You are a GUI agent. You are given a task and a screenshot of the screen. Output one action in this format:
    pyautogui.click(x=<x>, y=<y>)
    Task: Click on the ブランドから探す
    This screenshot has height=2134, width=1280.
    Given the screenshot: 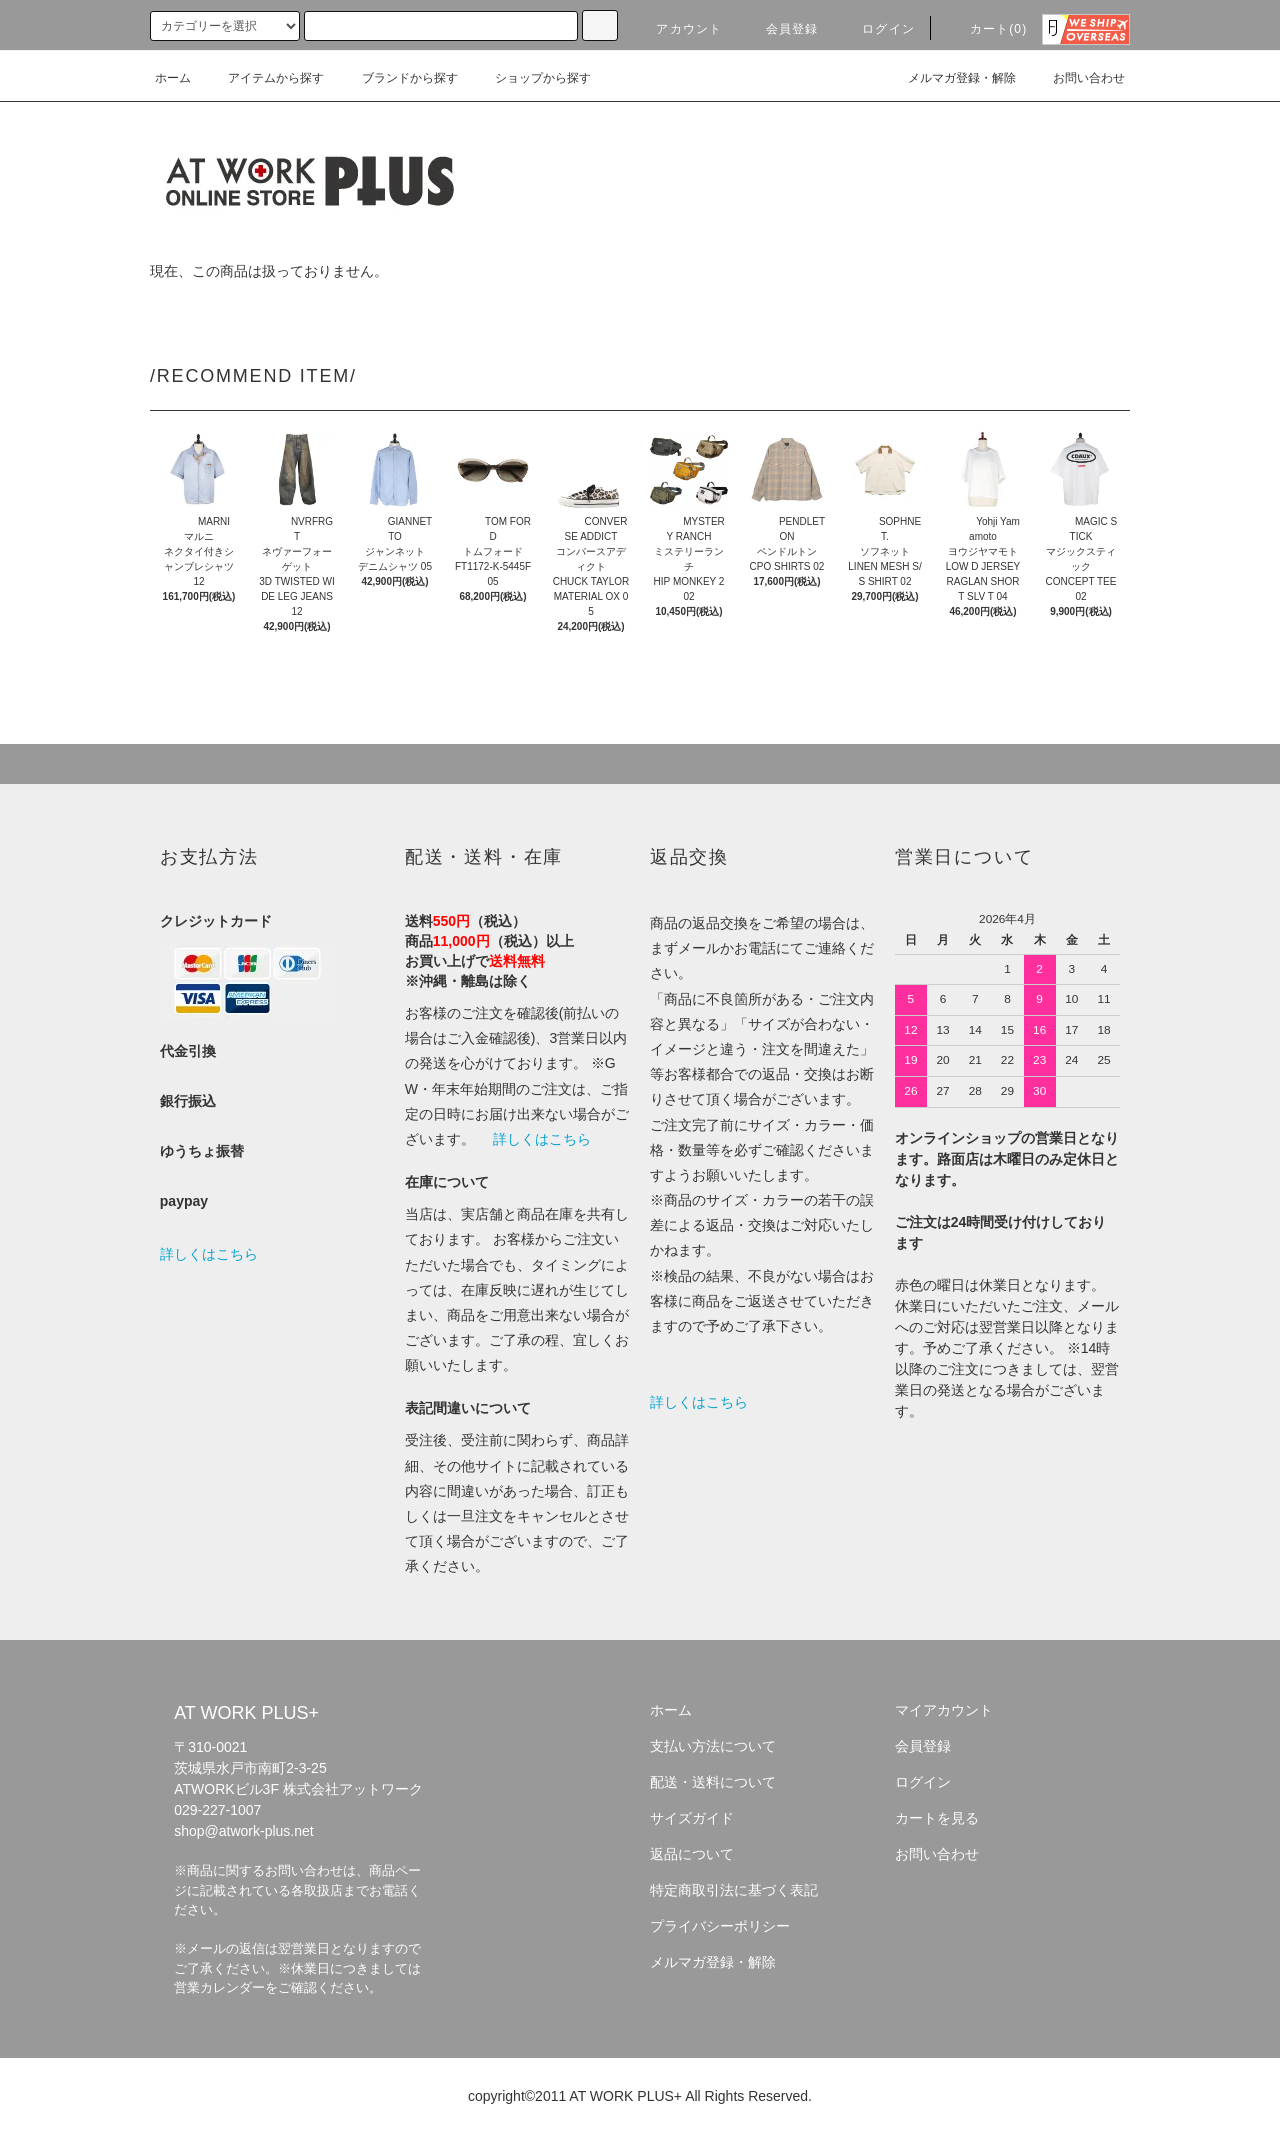 What is the action you would take?
    pyautogui.click(x=398, y=78)
    